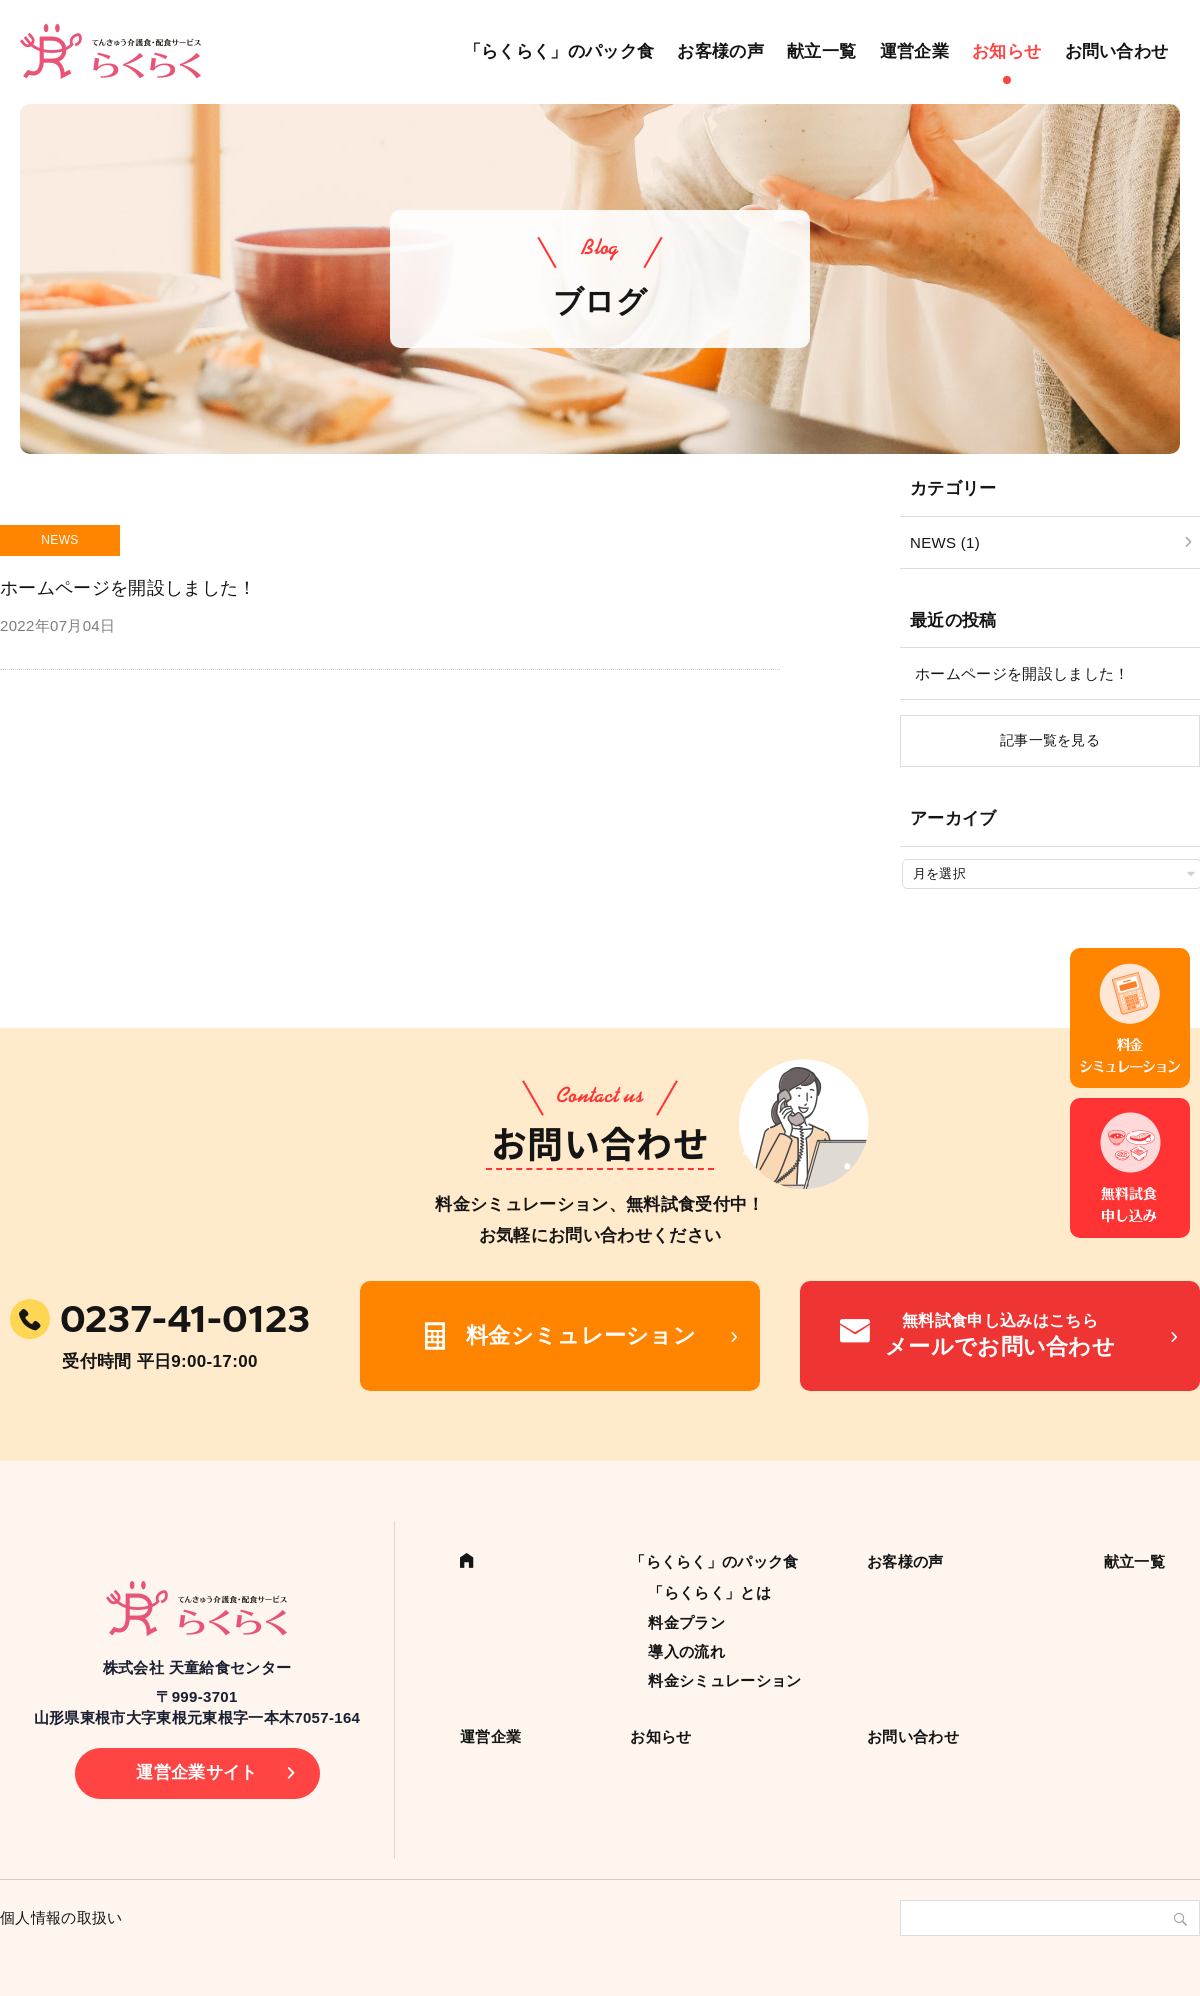 Image resolution: width=1200 pixels, height=1996 pixels. I want to click on 「らくらく」とは, so click(709, 1592).